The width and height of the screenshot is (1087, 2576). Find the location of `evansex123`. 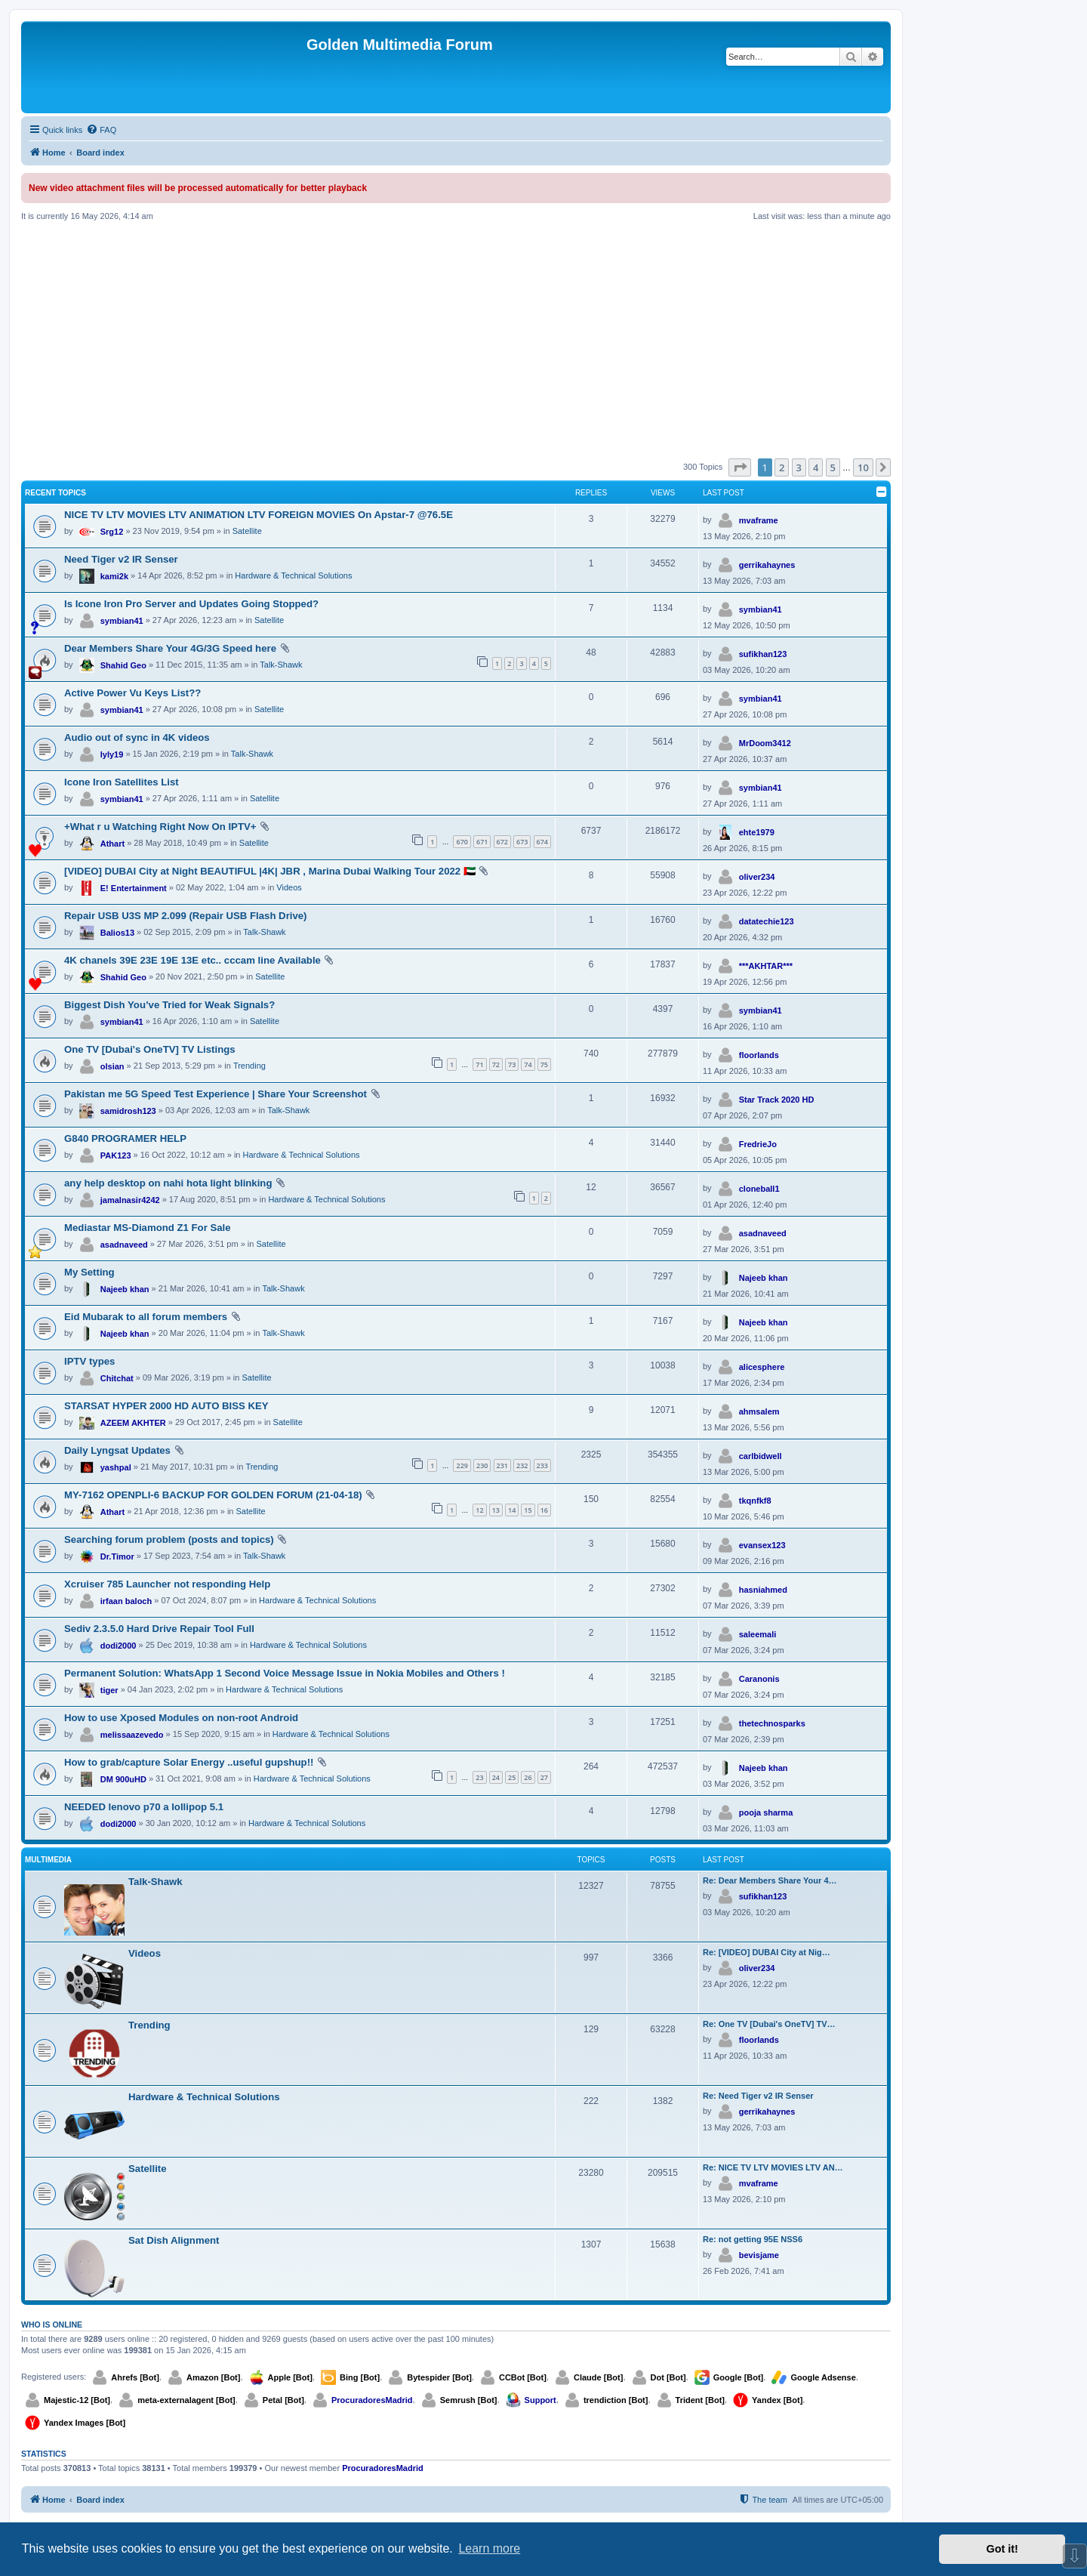

evansex123 is located at coordinates (762, 1545).